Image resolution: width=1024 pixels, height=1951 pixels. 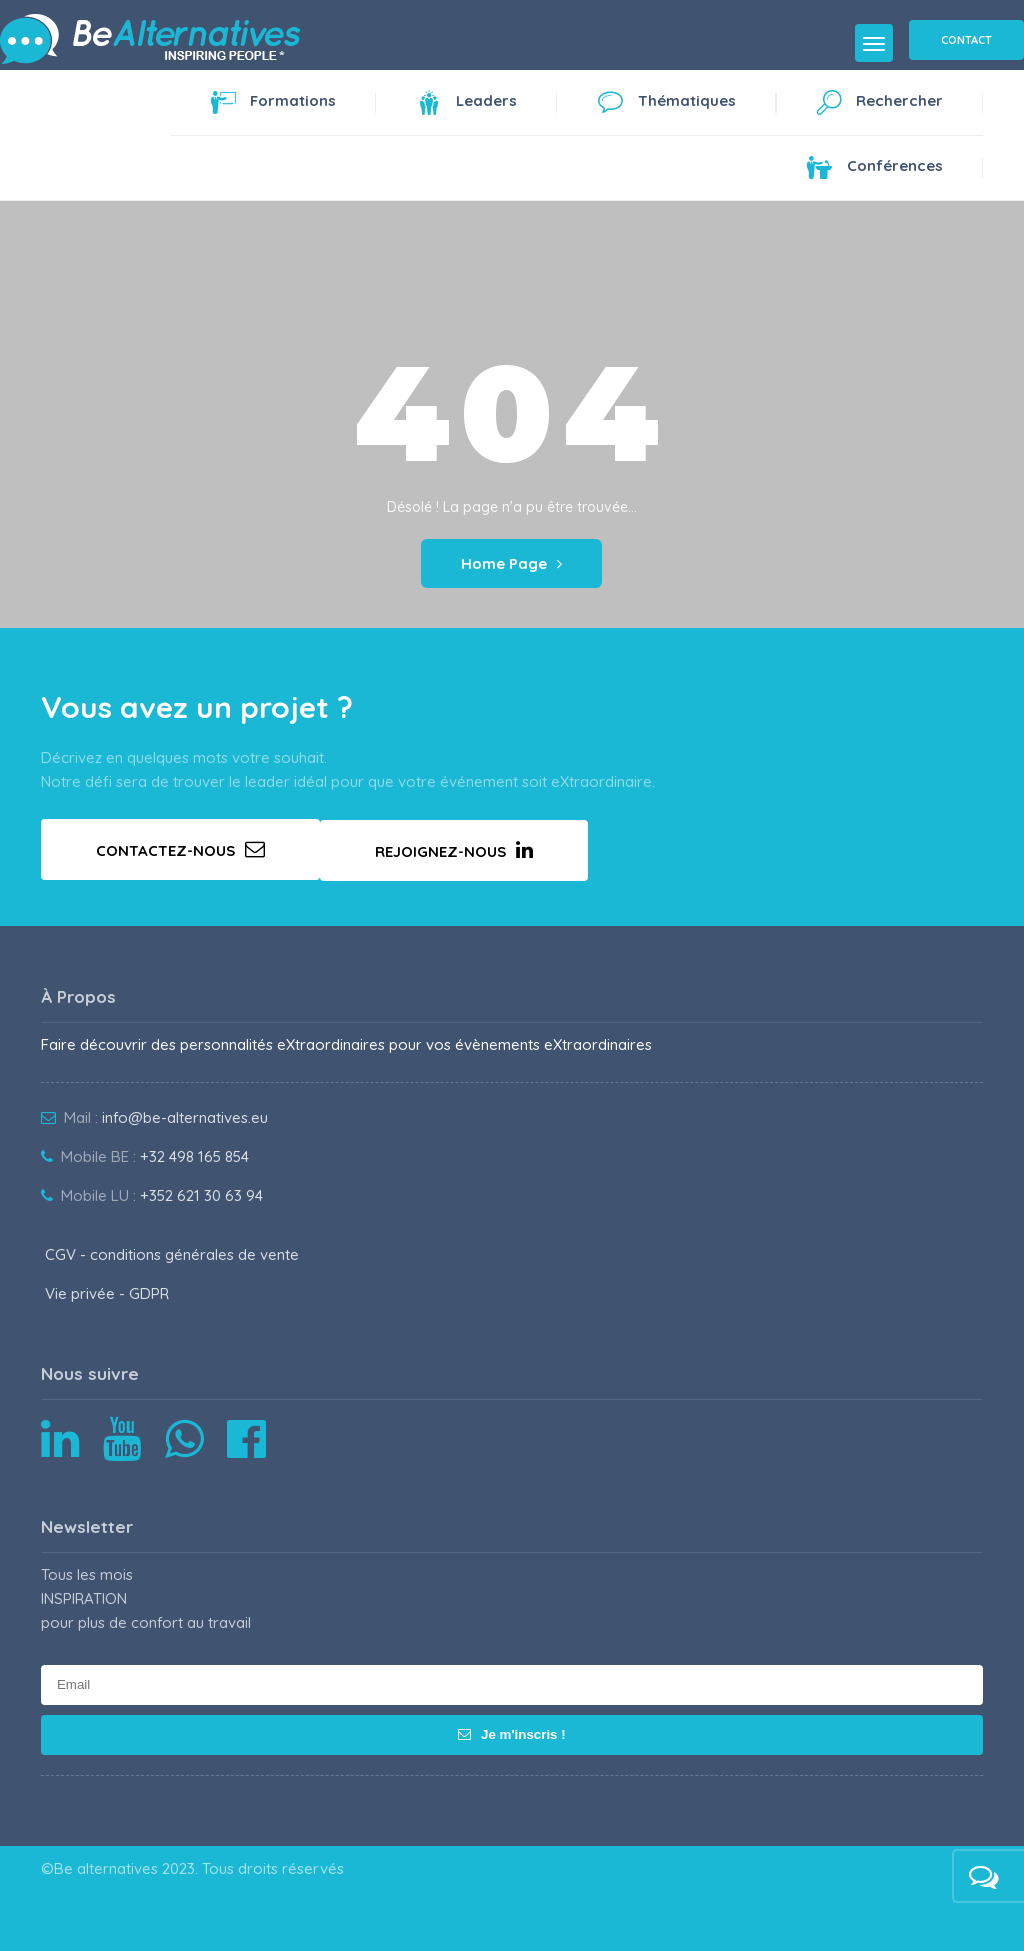 What do you see at coordinates (107, 1293) in the screenshot?
I see `Vie privée - GDPR` at bounding box center [107, 1293].